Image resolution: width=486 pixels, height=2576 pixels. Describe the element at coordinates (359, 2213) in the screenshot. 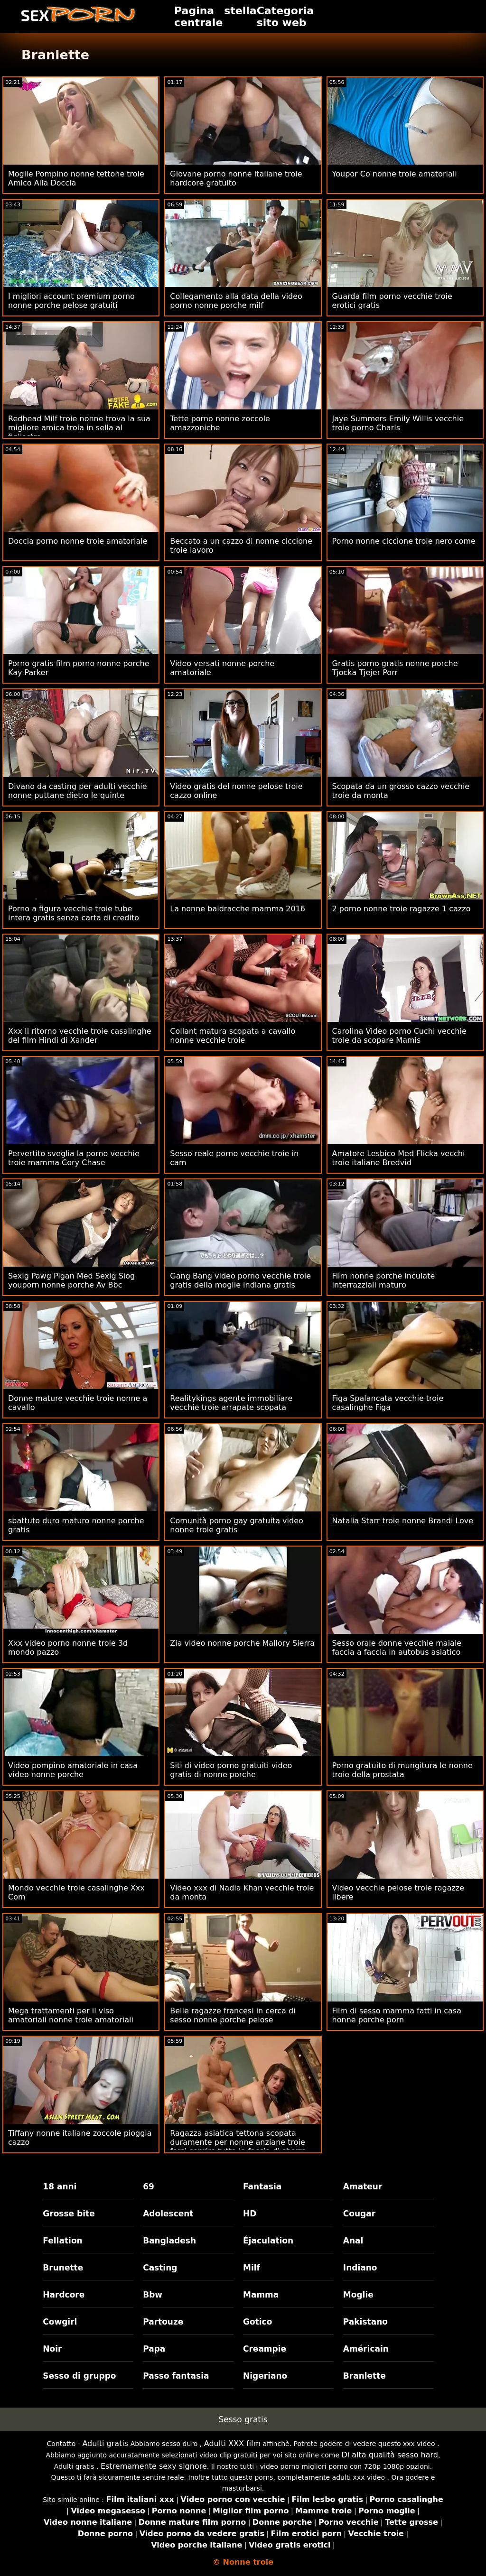

I see `Cougar` at that location.